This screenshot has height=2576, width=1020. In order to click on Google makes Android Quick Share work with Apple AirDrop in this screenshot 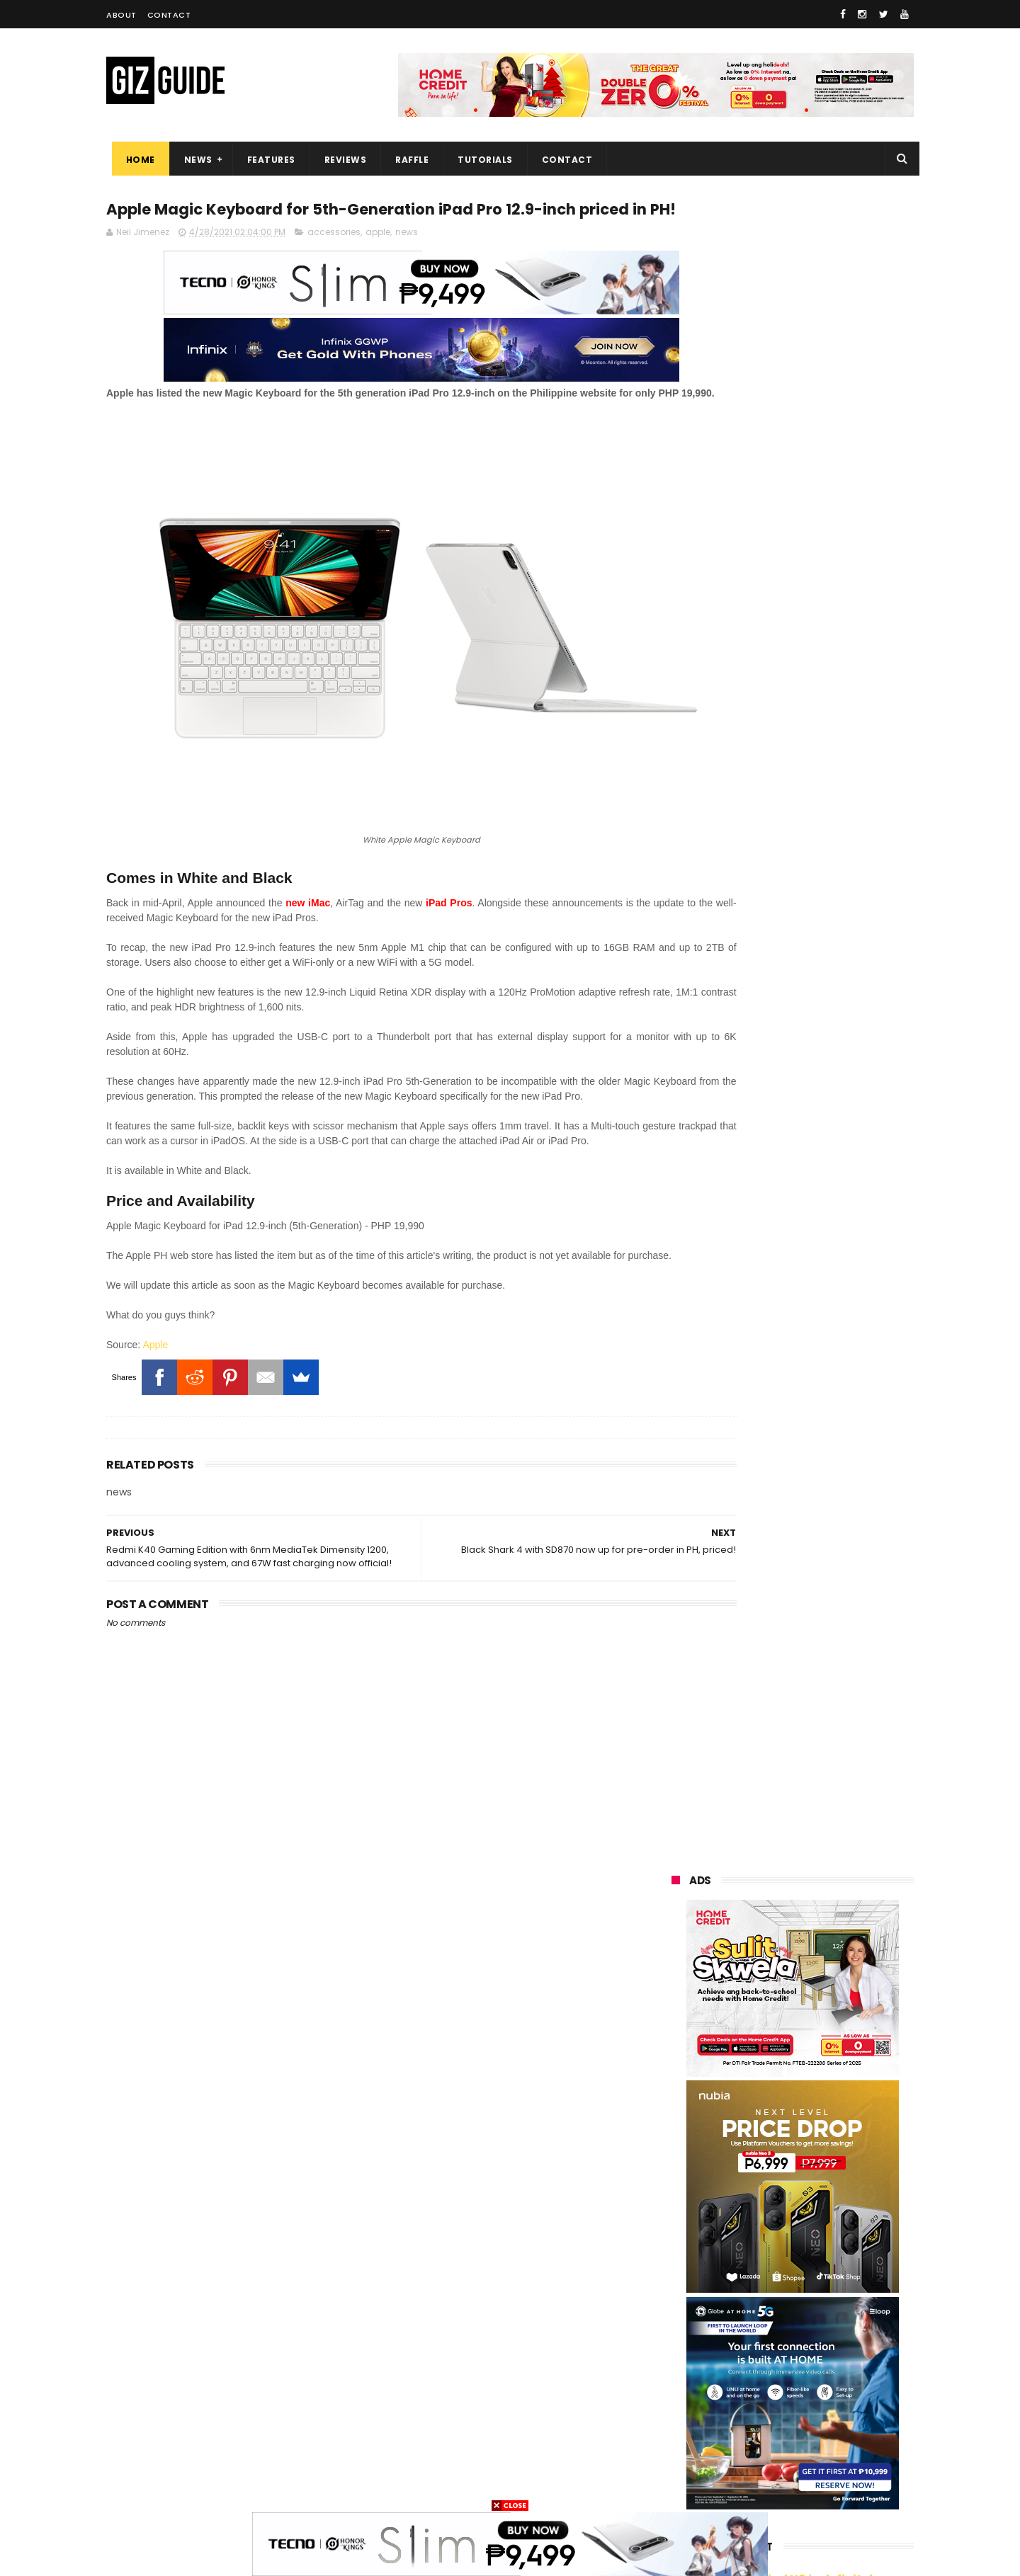, I will do `click(824, 1354)`.